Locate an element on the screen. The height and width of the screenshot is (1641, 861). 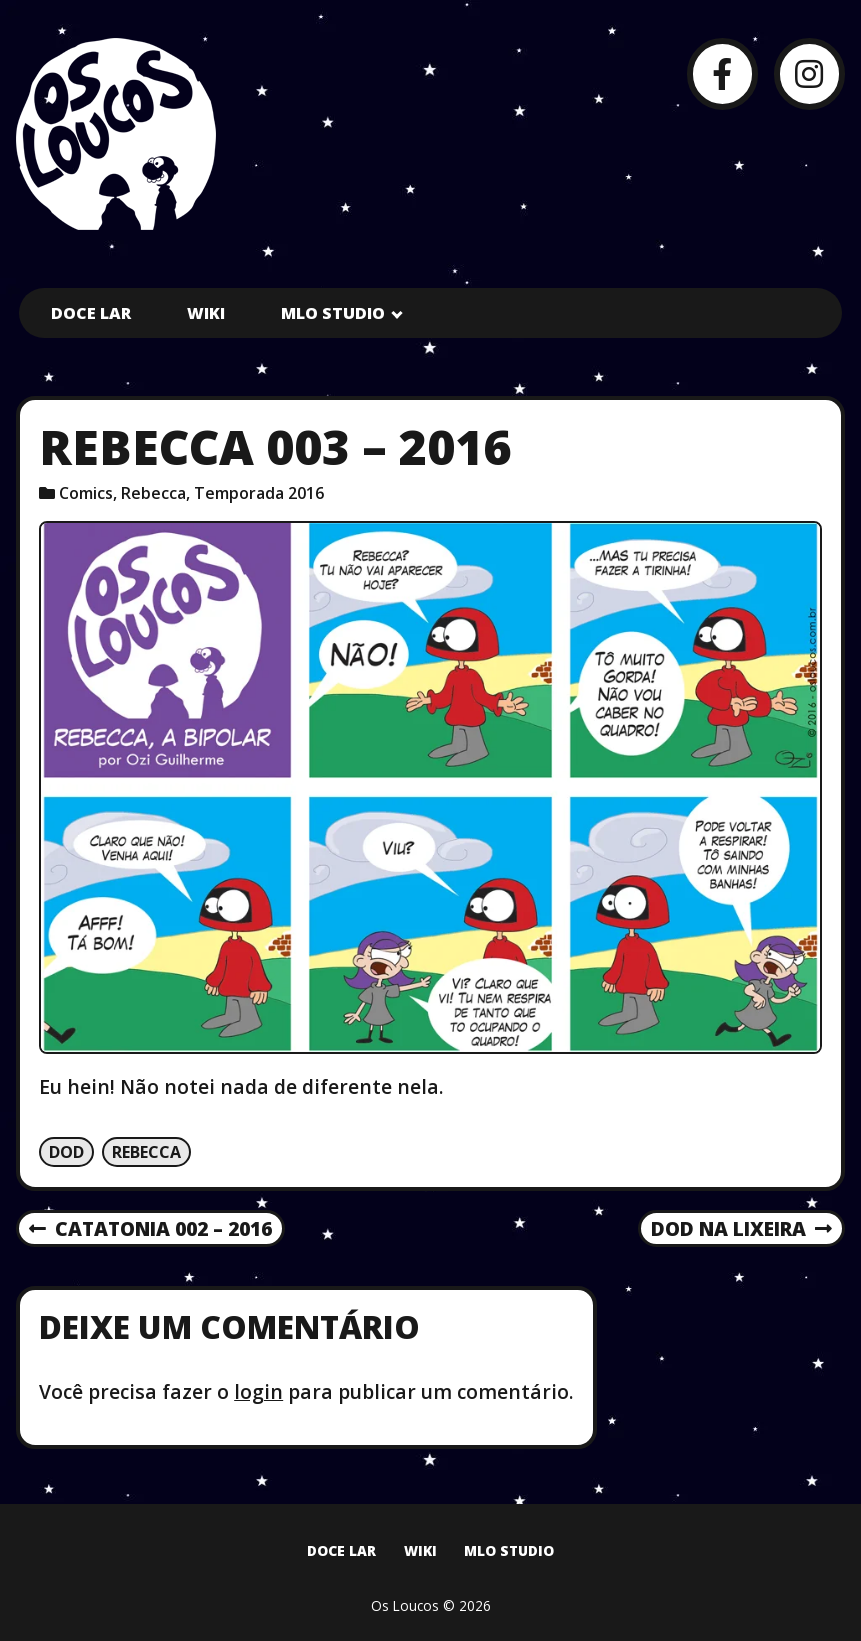
[Facebook] is located at coordinates (722, 73).